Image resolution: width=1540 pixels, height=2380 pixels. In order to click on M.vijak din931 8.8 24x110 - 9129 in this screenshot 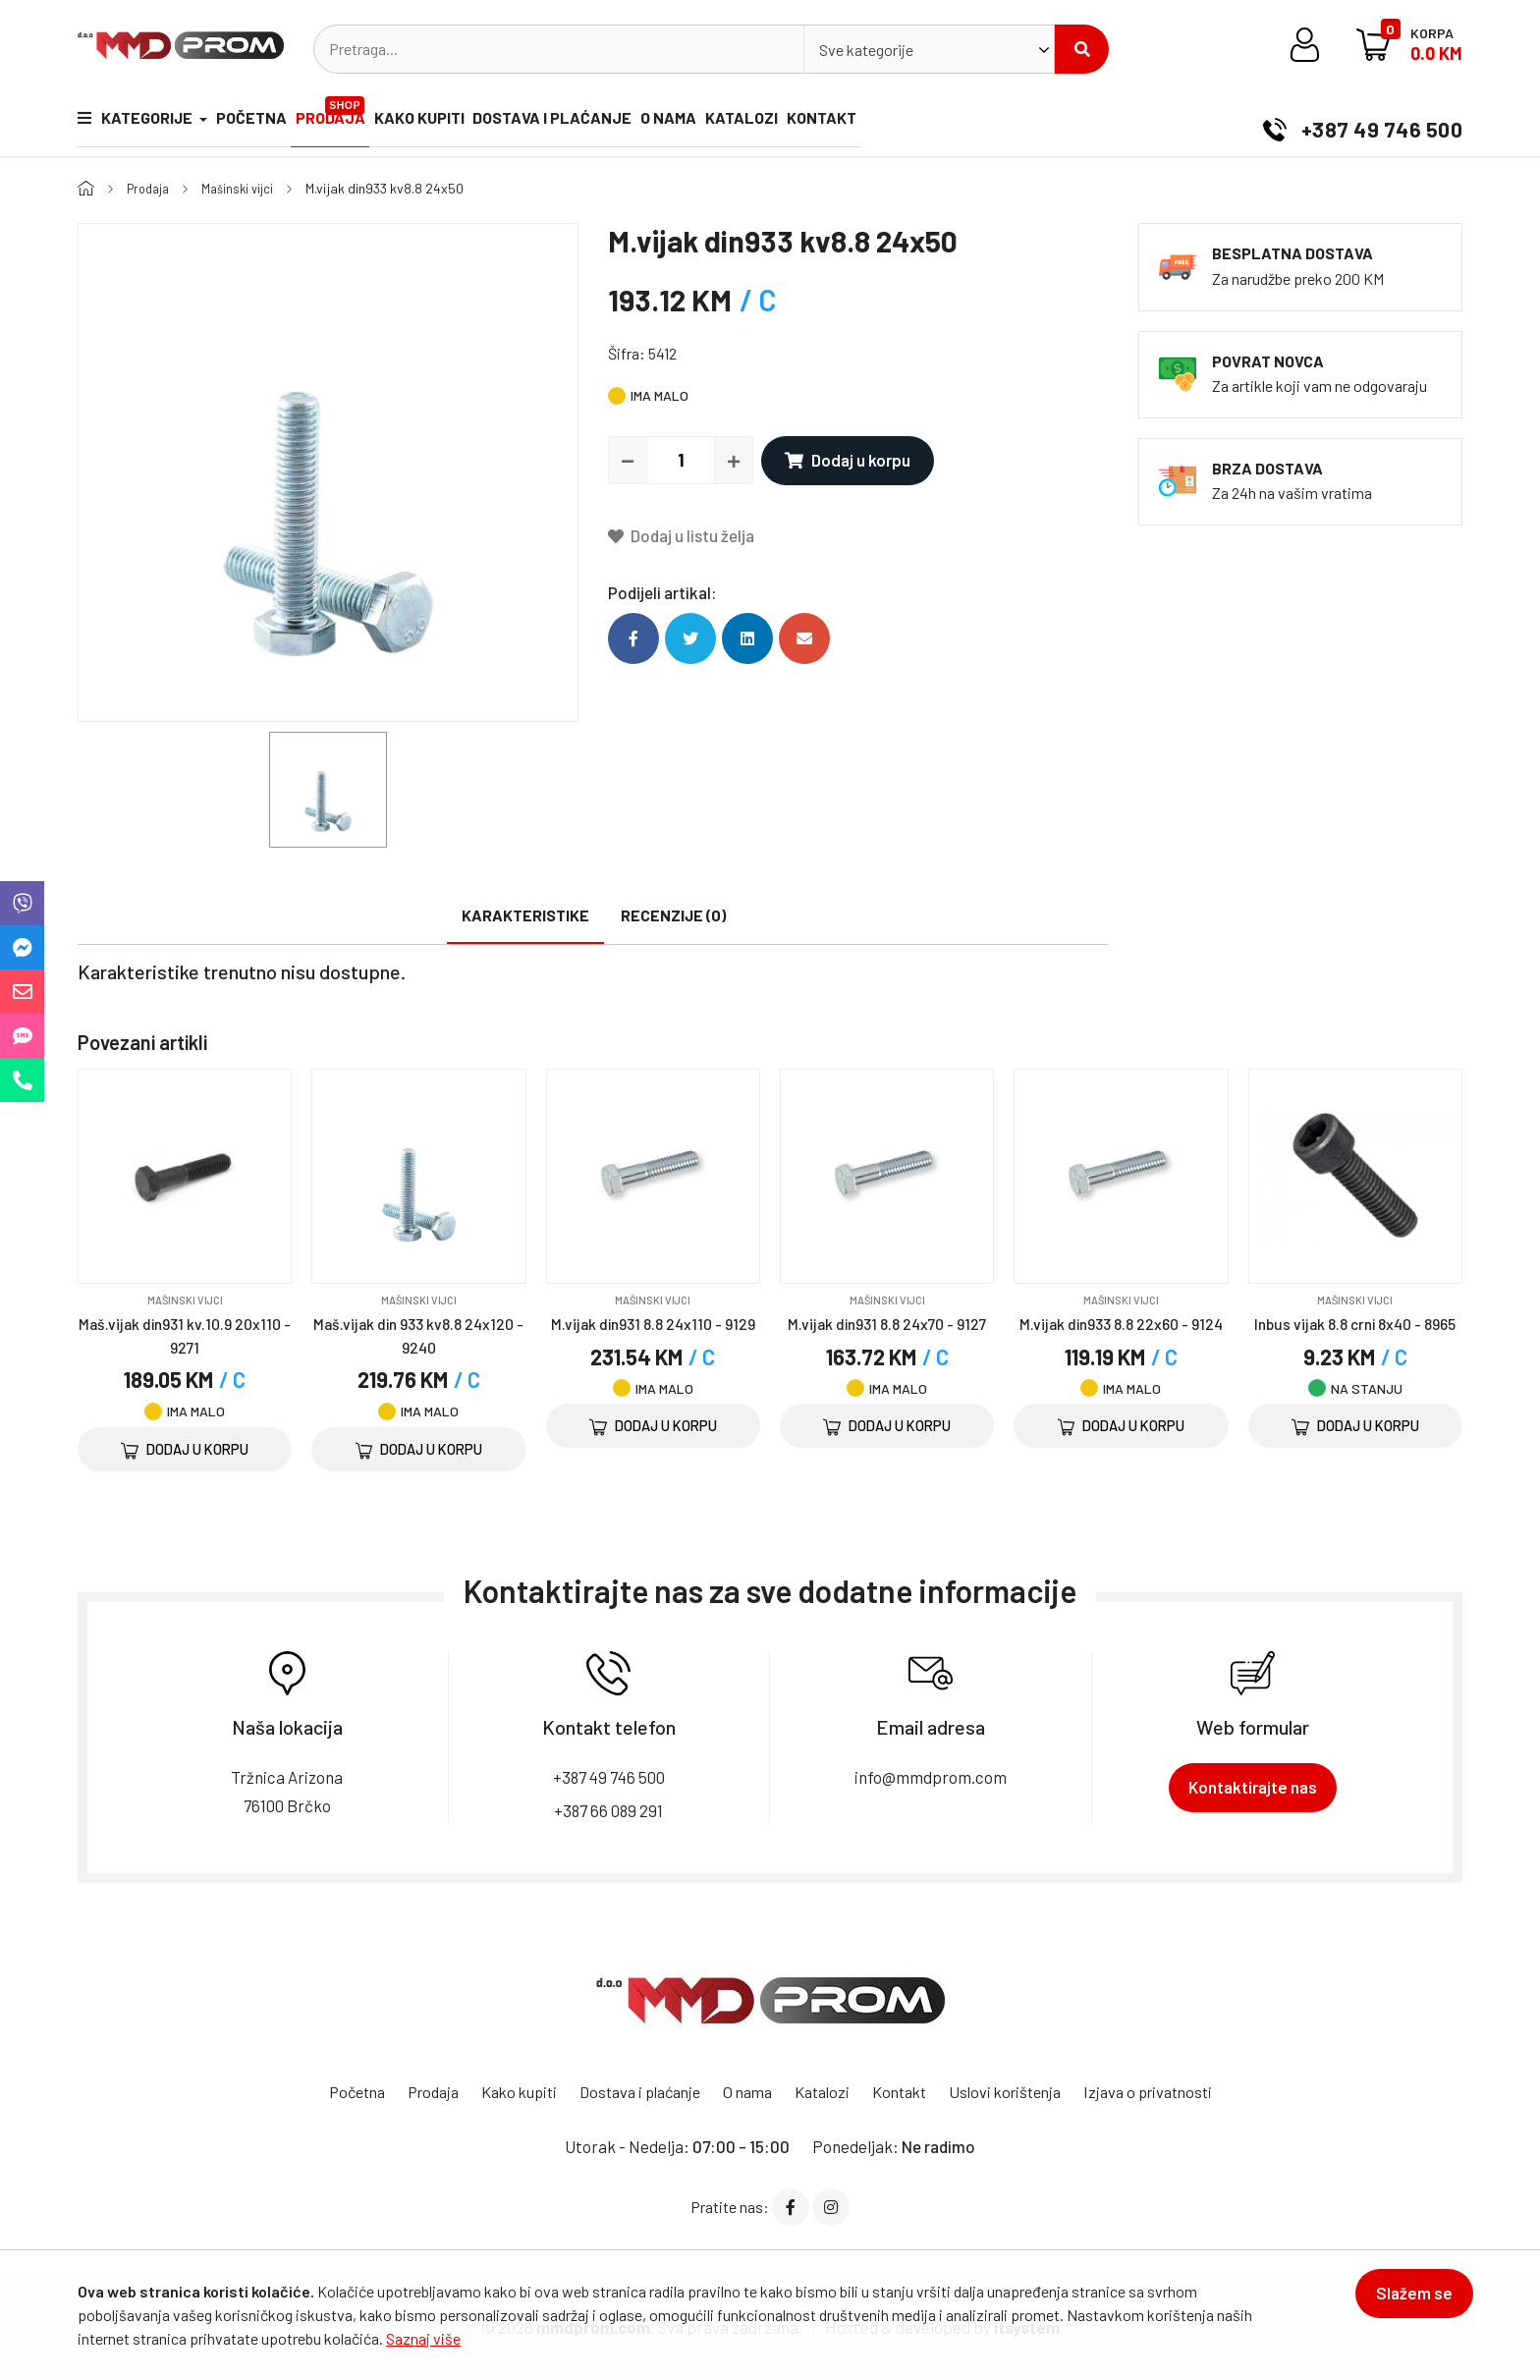, I will do `click(653, 1322)`.